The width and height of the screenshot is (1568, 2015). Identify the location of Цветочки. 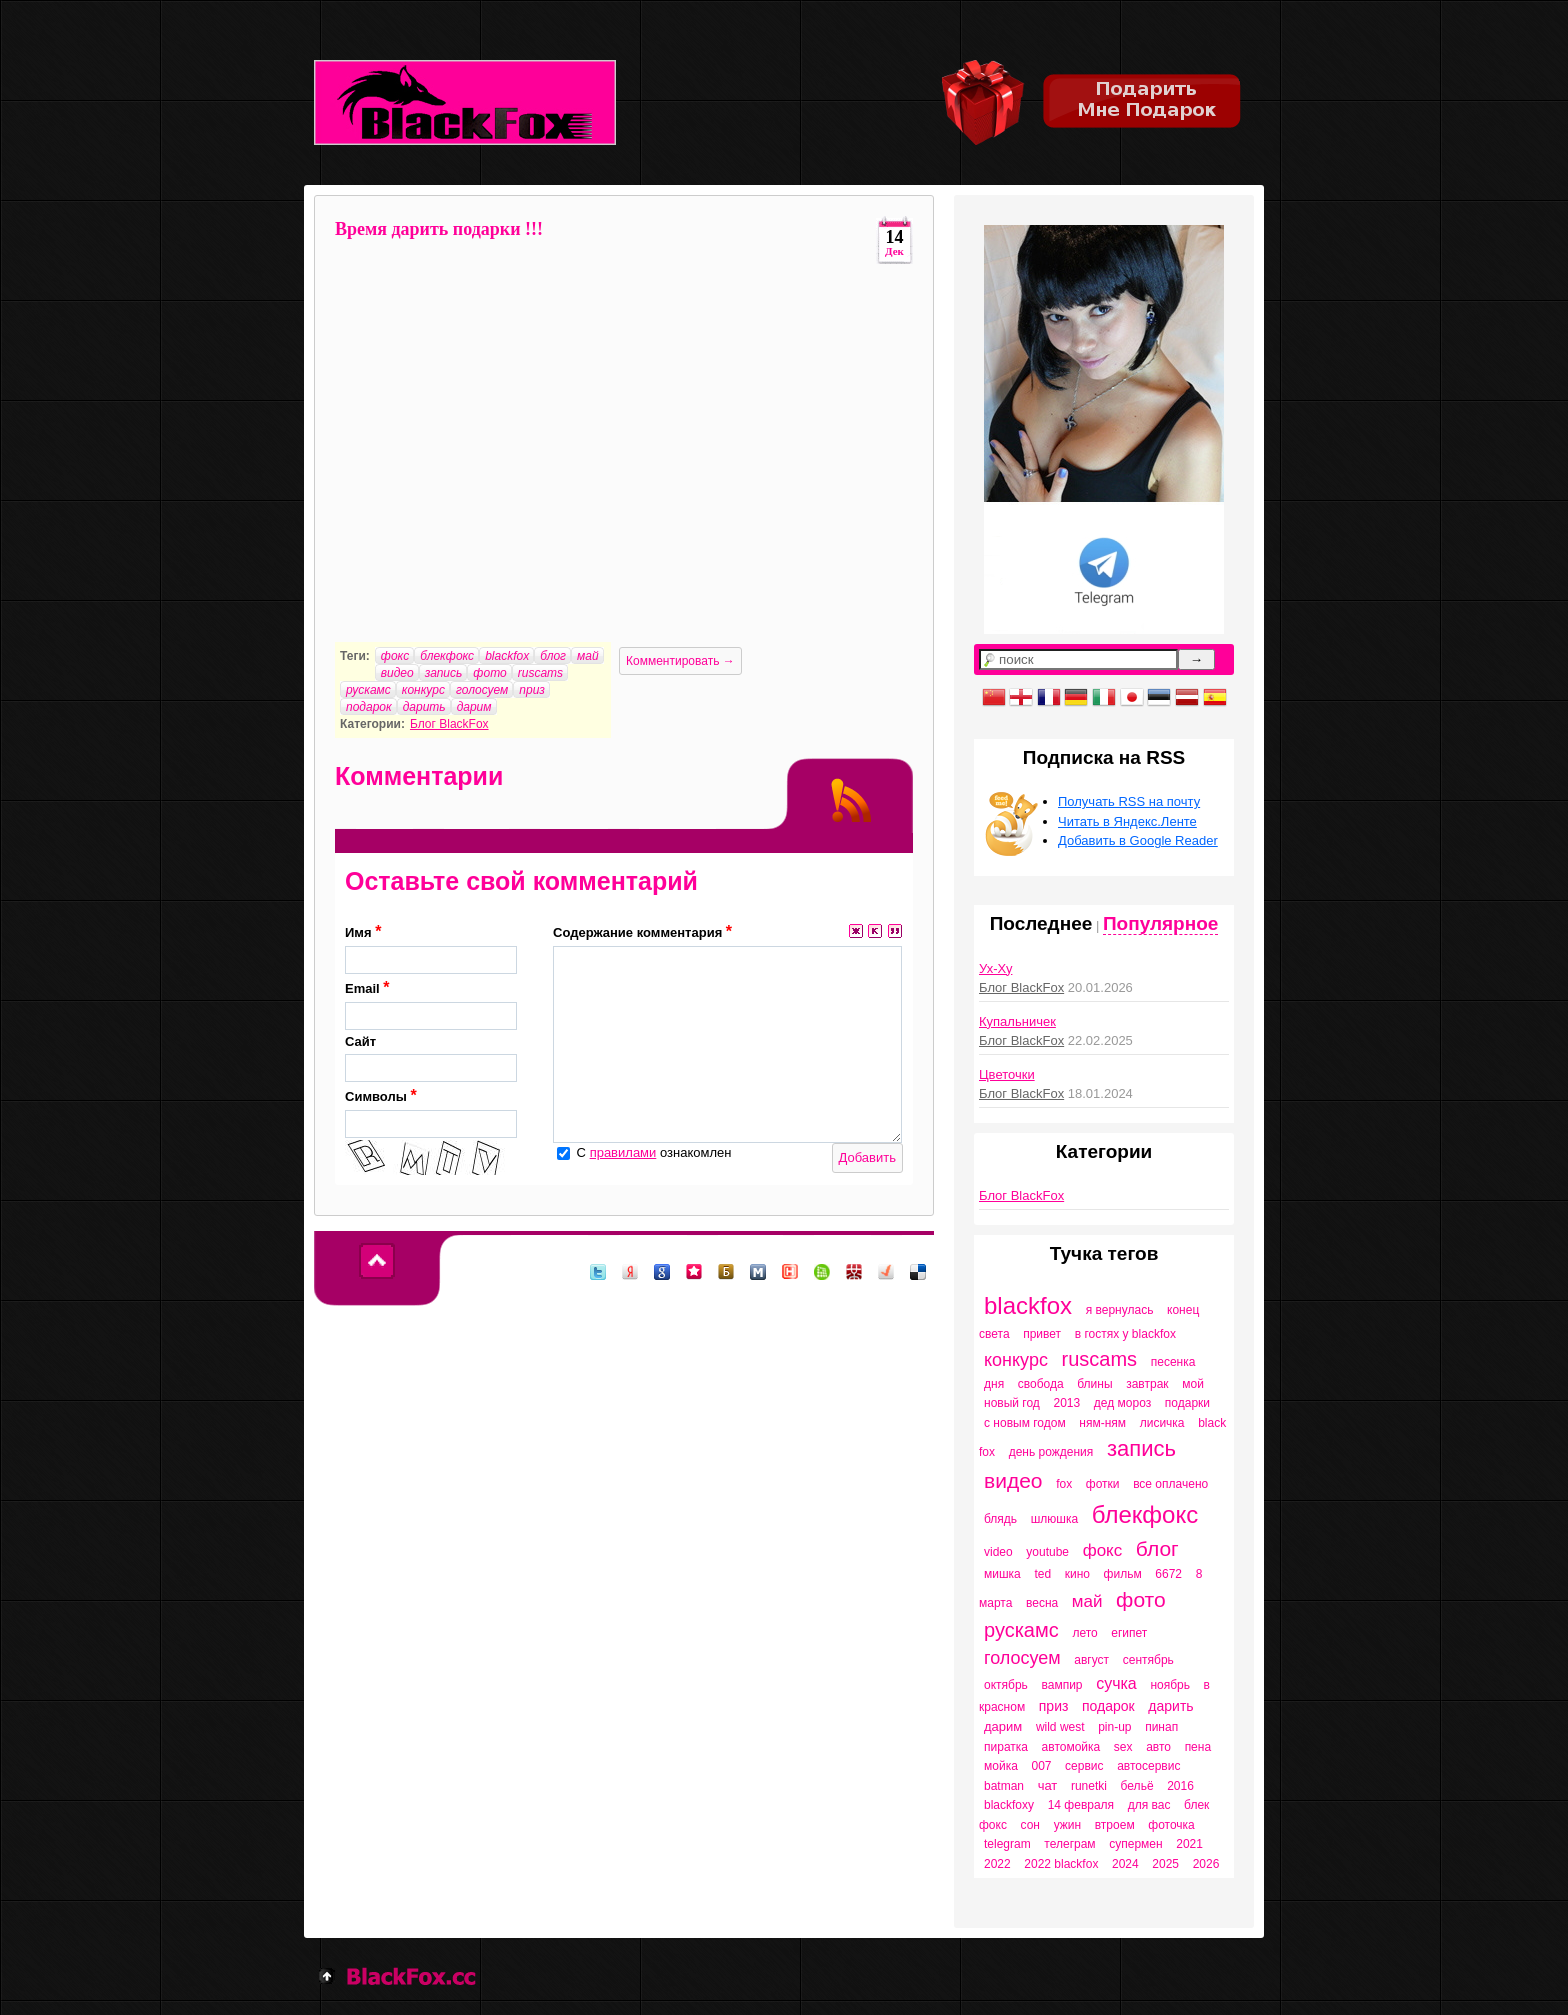
(1007, 1074).